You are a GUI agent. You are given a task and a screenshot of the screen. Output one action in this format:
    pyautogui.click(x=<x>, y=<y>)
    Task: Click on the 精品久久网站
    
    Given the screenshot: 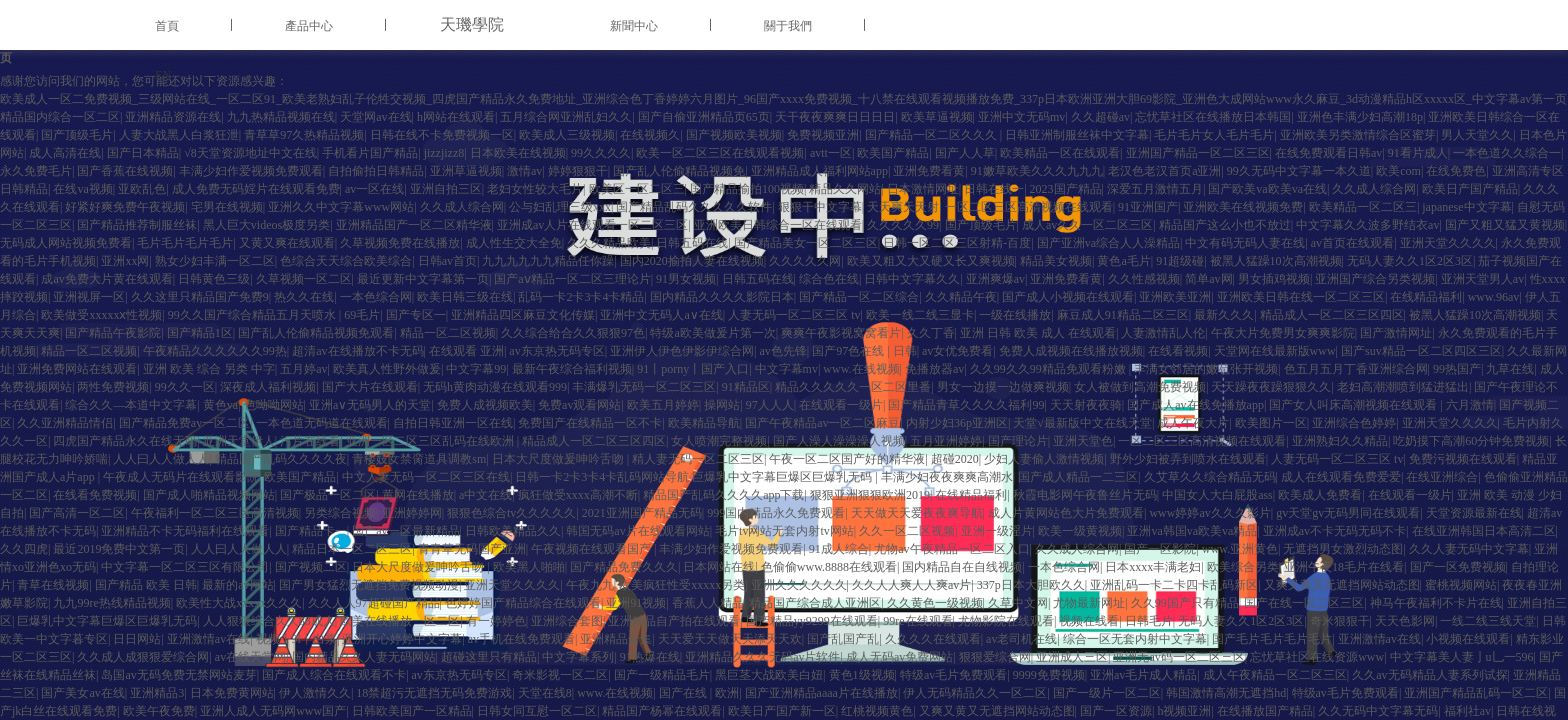 What is the action you would take?
    pyautogui.click(x=845, y=189)
    